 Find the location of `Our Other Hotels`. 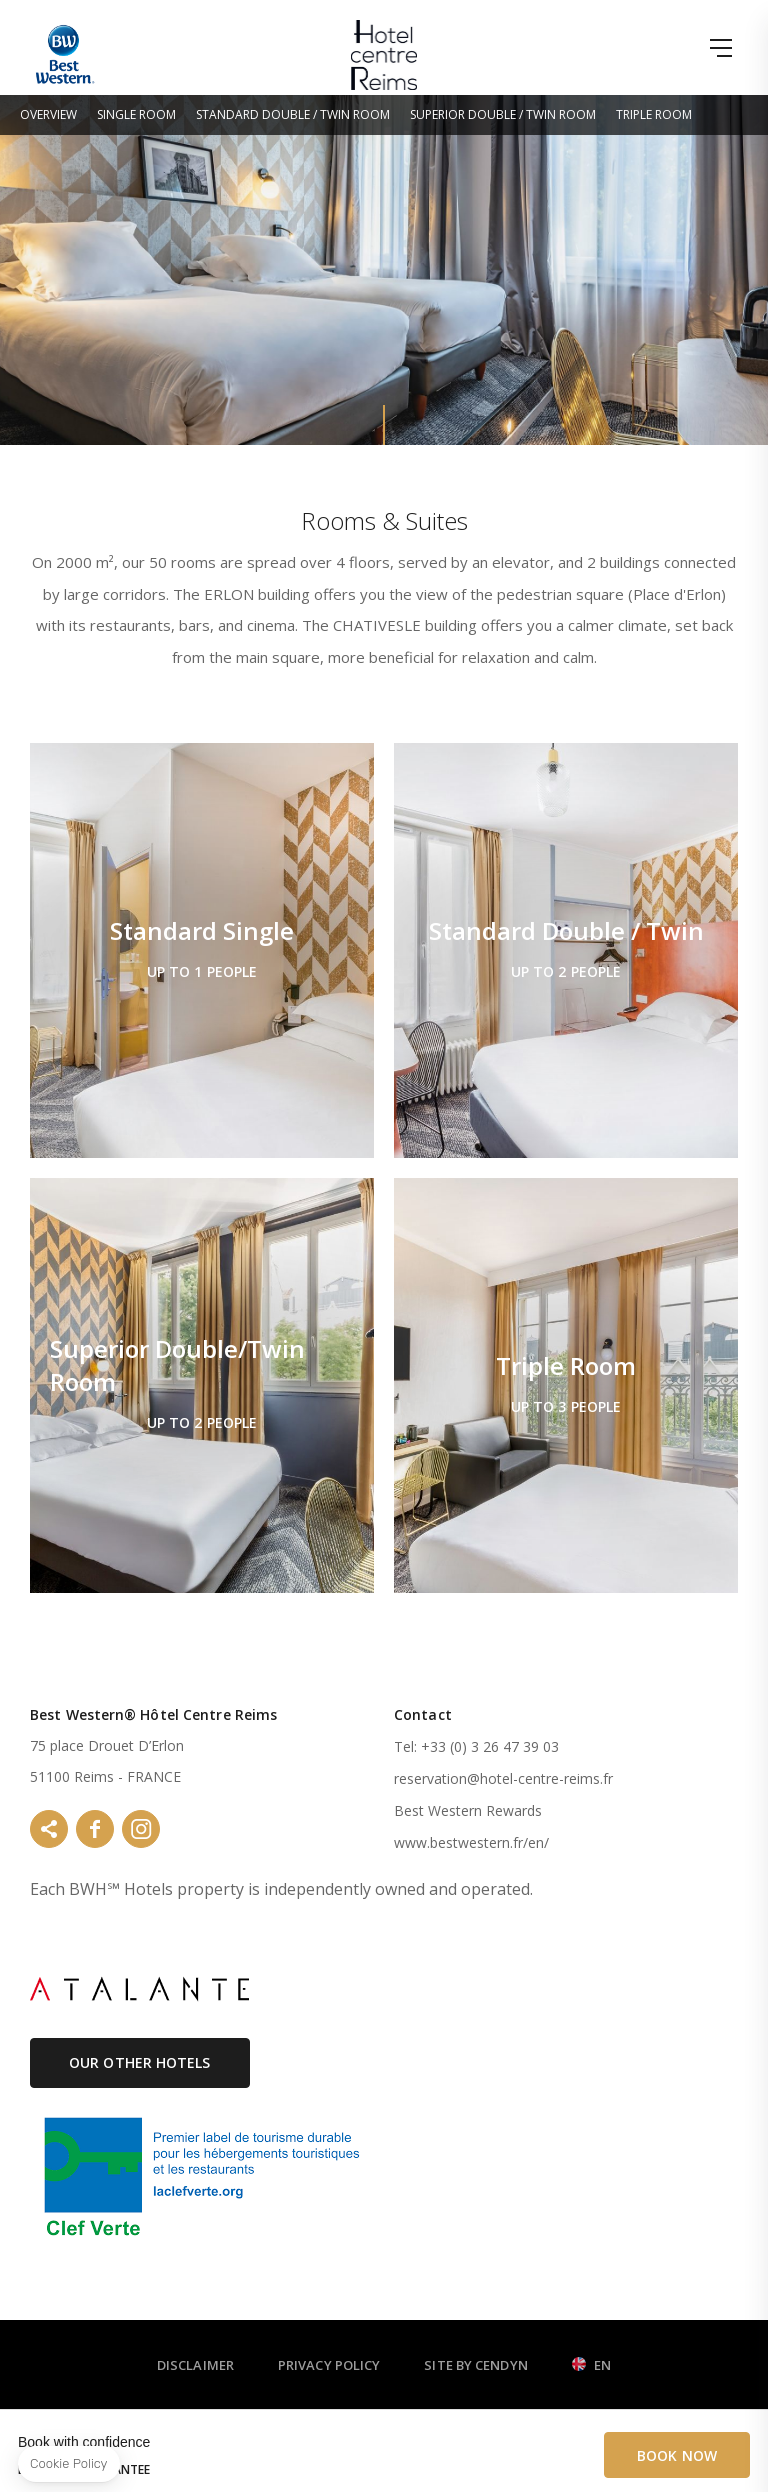

Our Other Hotels is located at coordinates (140, 2062).